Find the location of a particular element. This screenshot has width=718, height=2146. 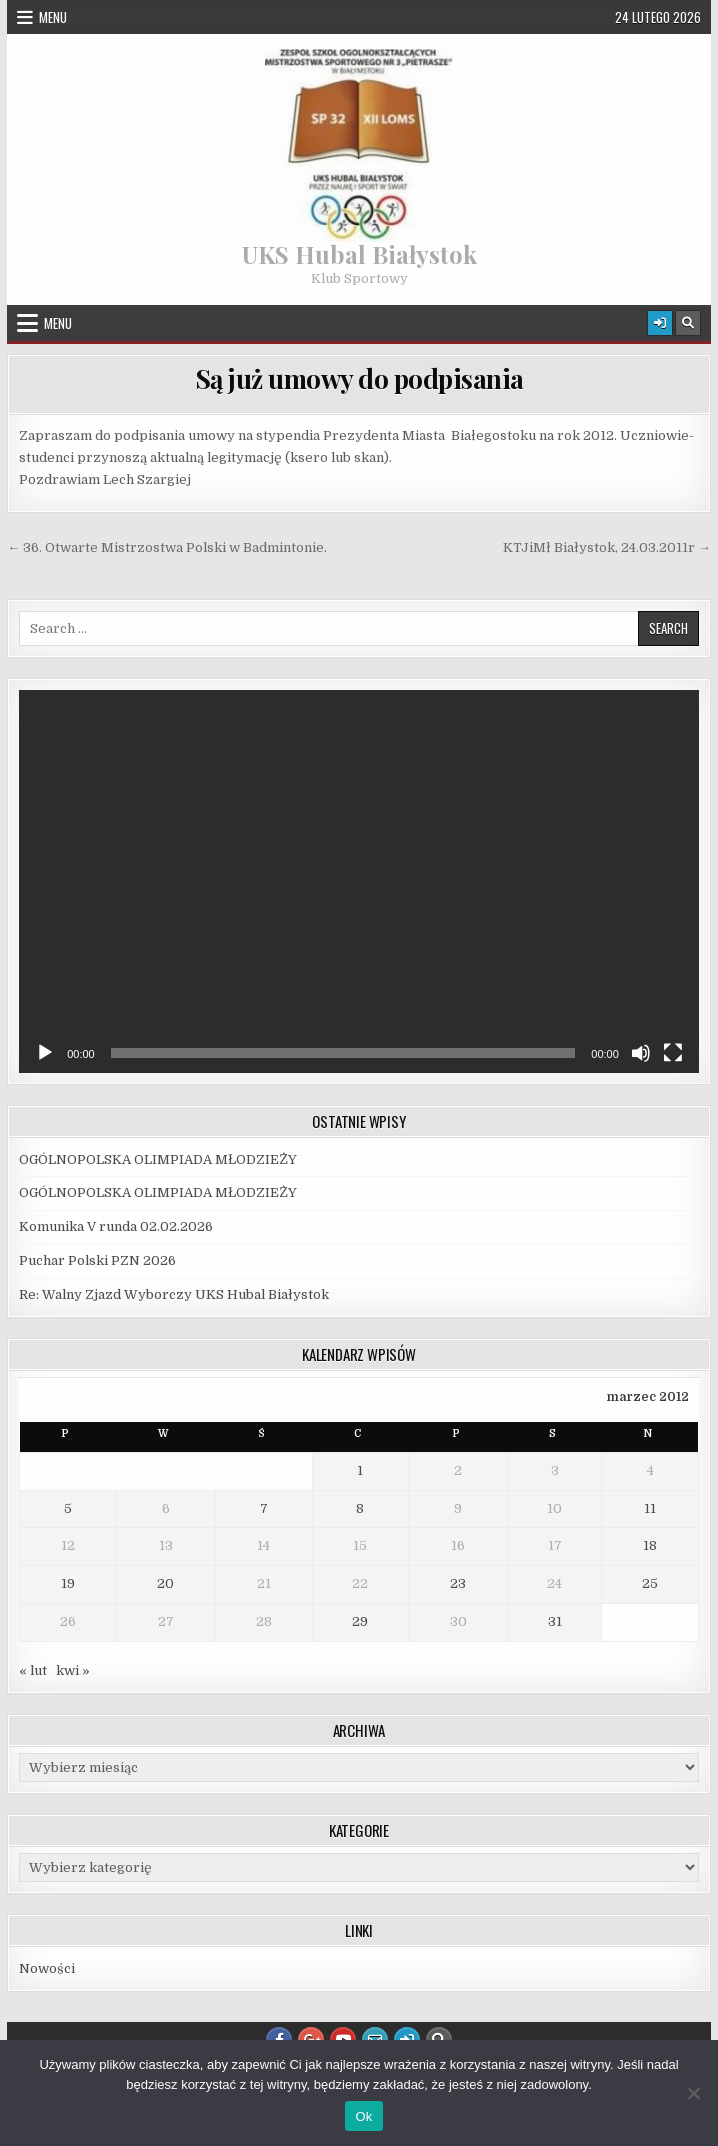

Menu is located at coordinates (53, 17).